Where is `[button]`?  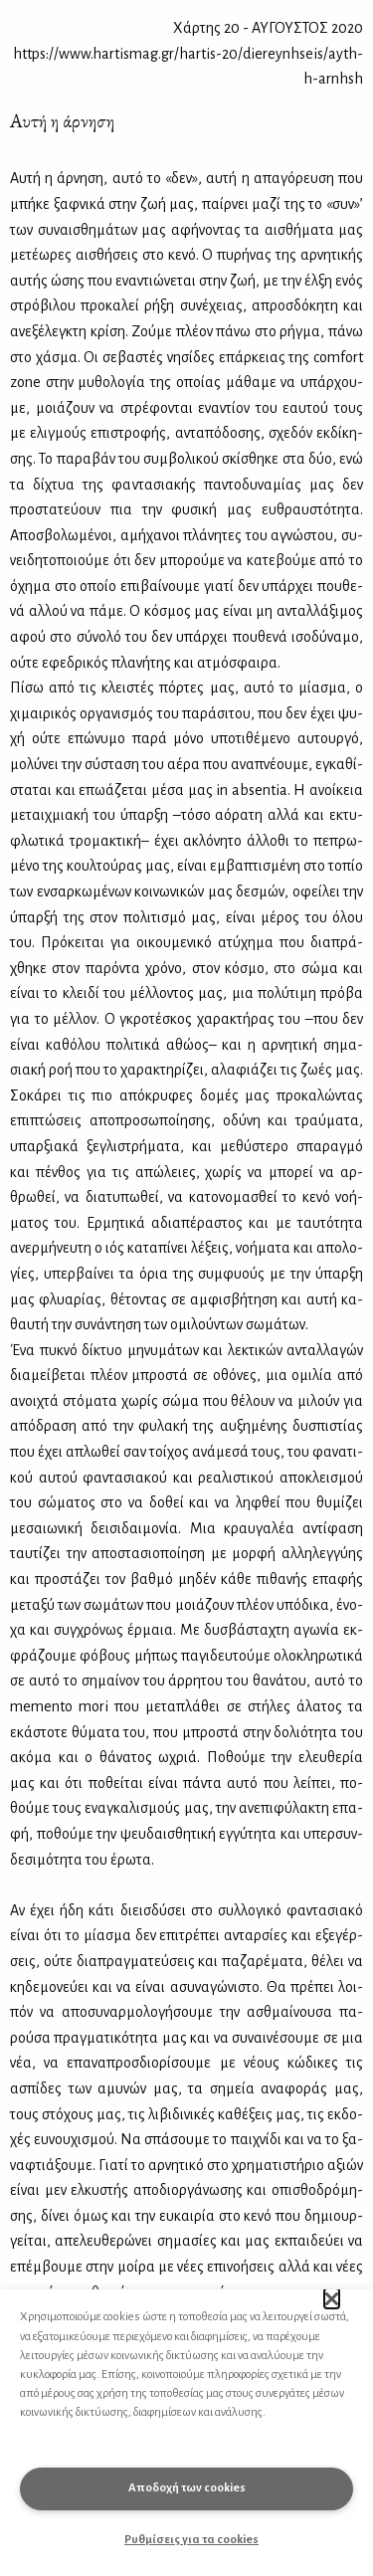 [button] is located at coordinates (331, 2298).